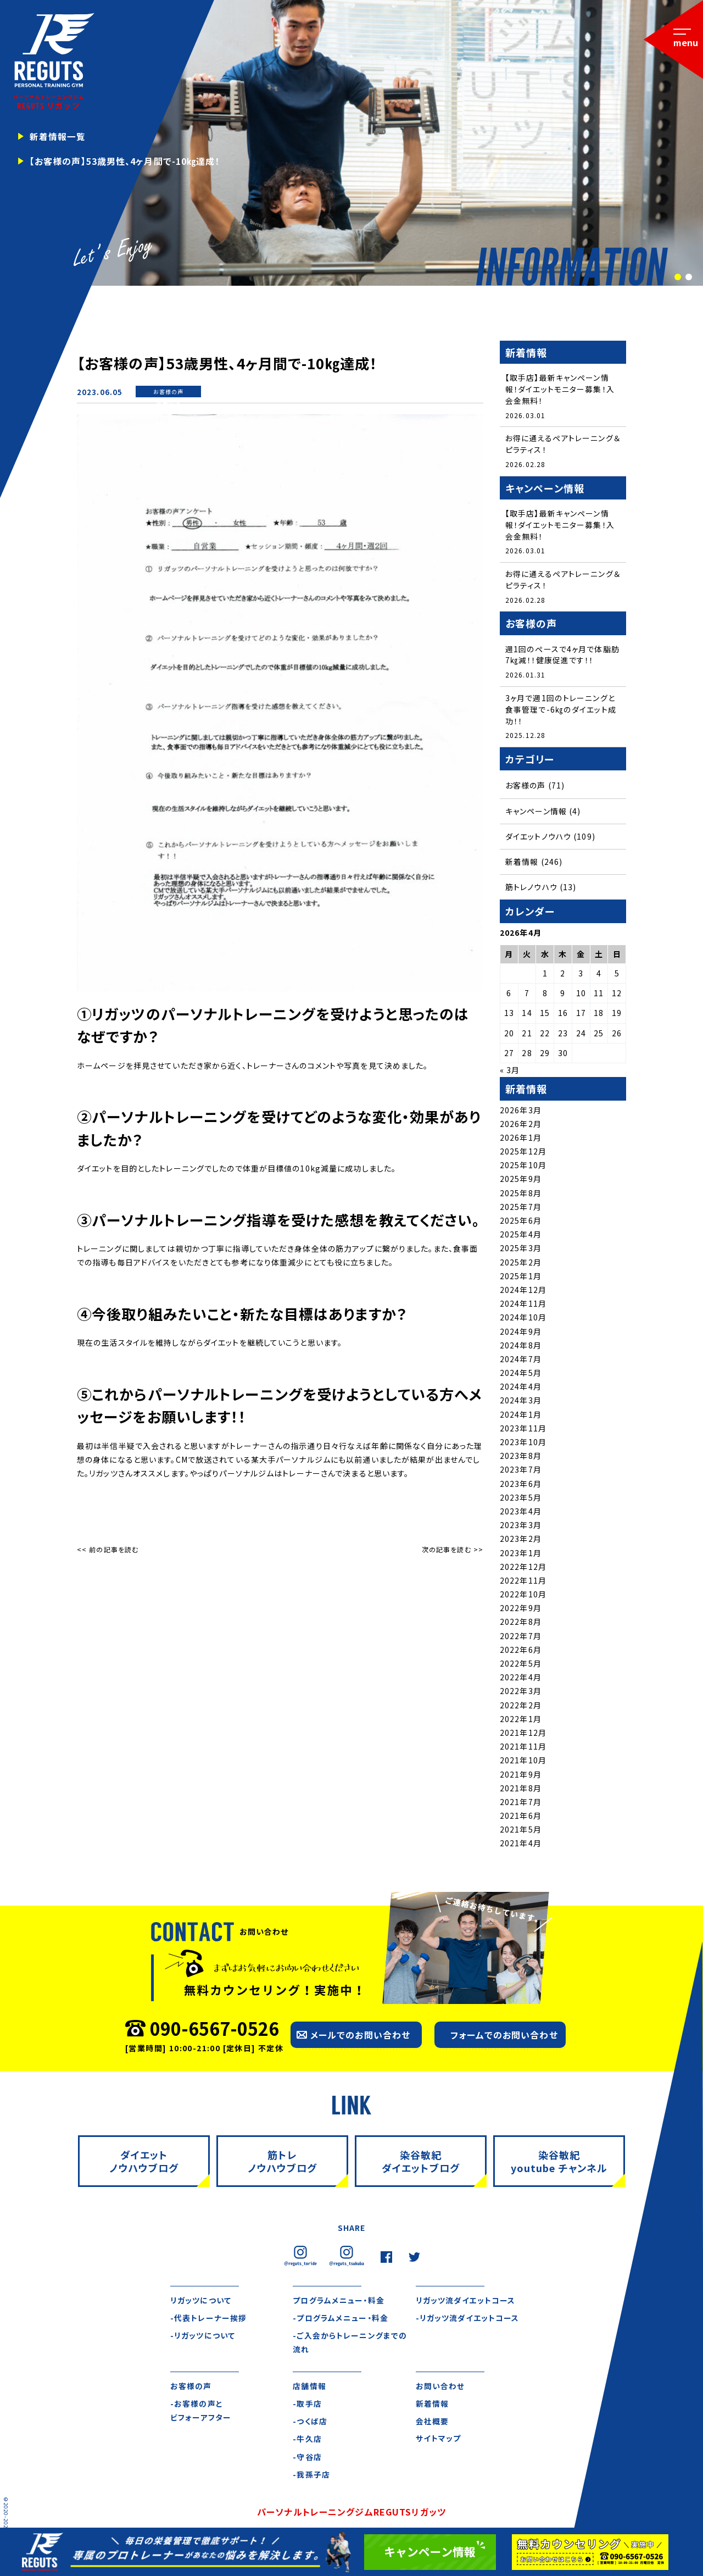 This screenshot has width=703, height=2576. What do you see at coordinates (202, 2337) in the screenshot?
I see `-リガッツについて` at bounding box center [202, 2337].